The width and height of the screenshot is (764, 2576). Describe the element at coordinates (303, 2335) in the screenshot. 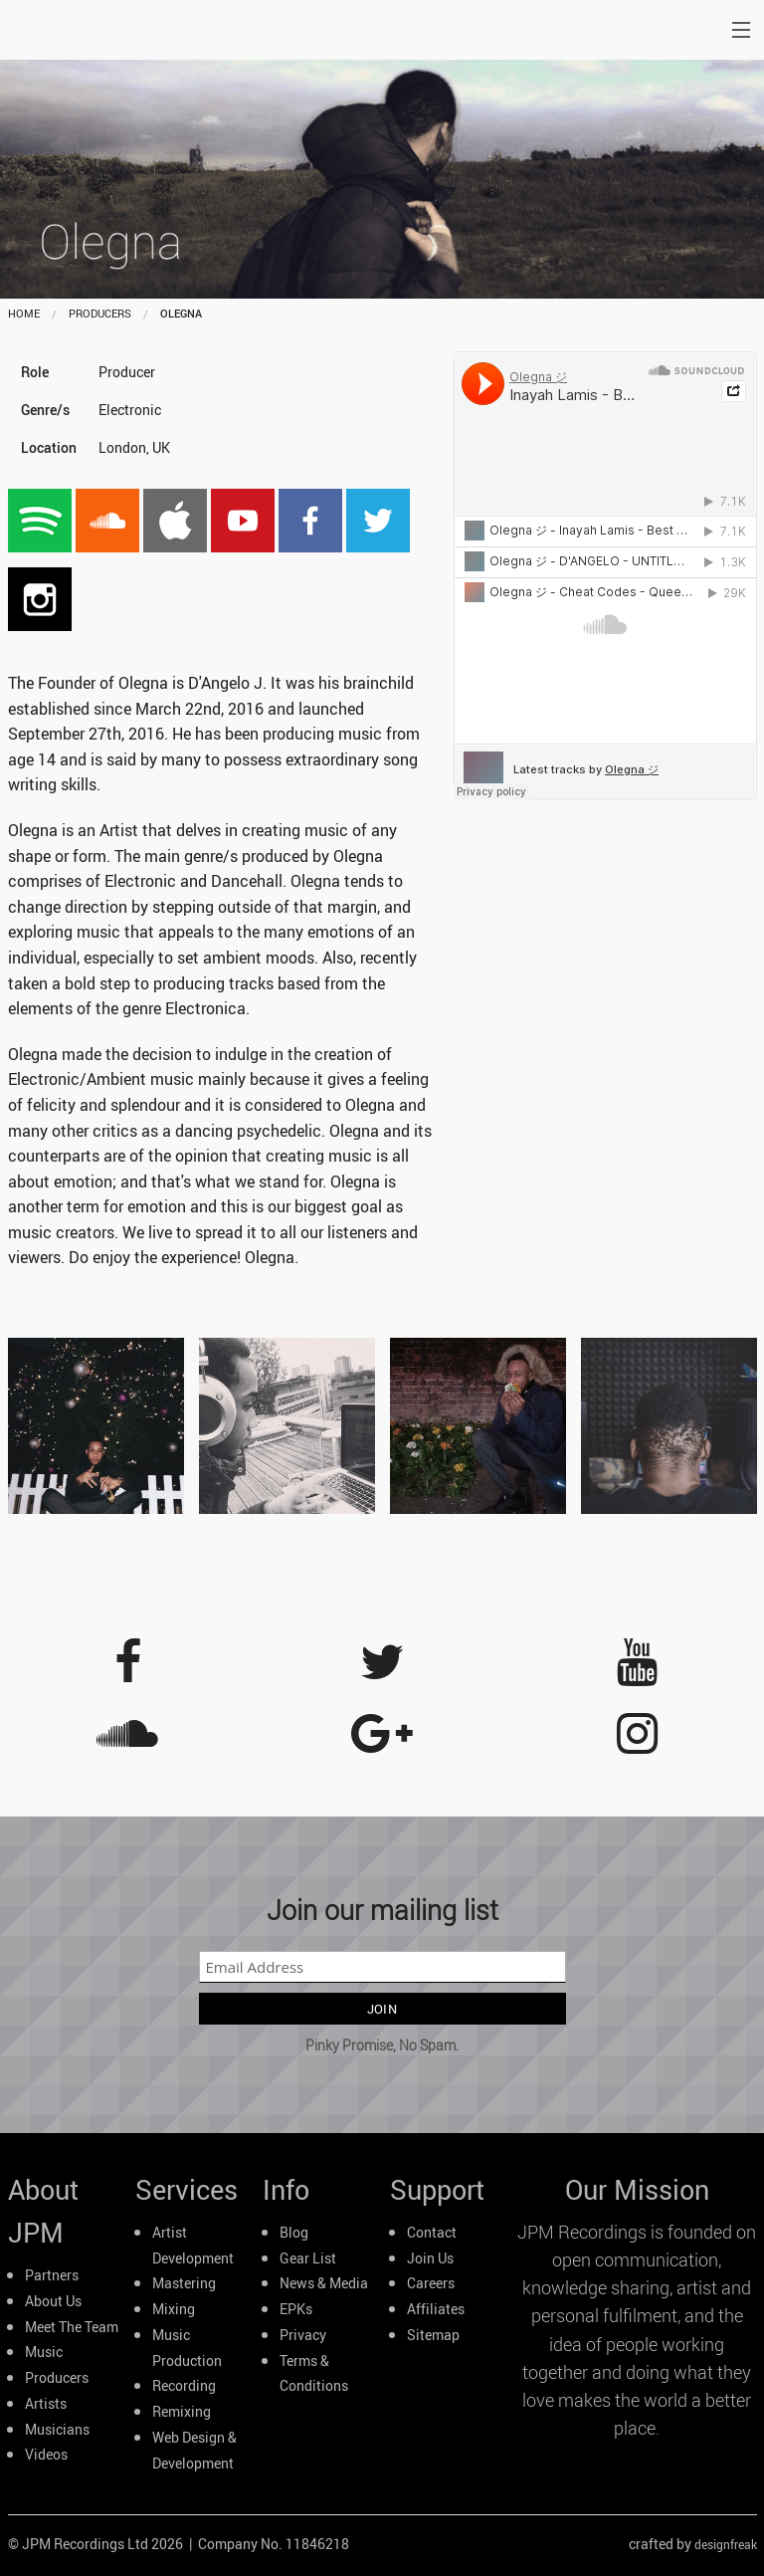

I see `Privacy` at that location.